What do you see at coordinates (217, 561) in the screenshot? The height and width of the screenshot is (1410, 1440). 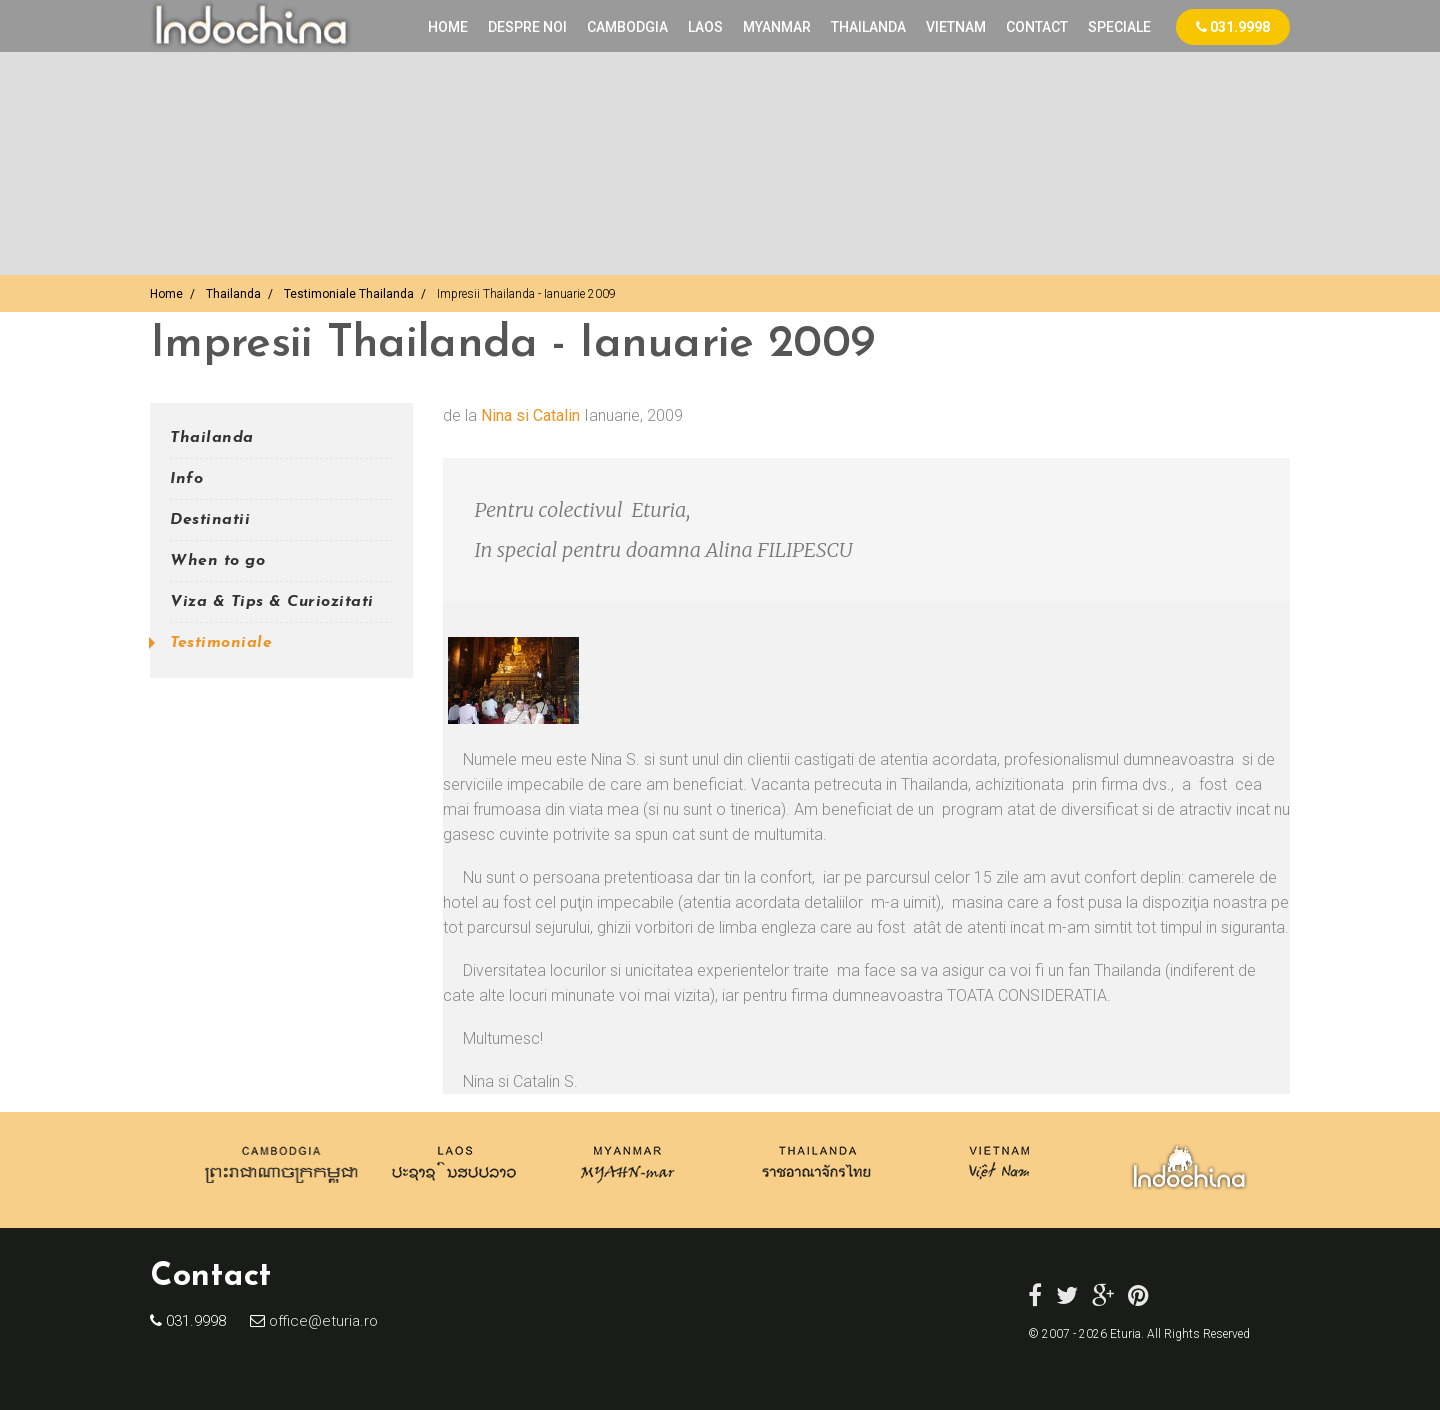 I see `When to go` at bounding box center [217, 561].